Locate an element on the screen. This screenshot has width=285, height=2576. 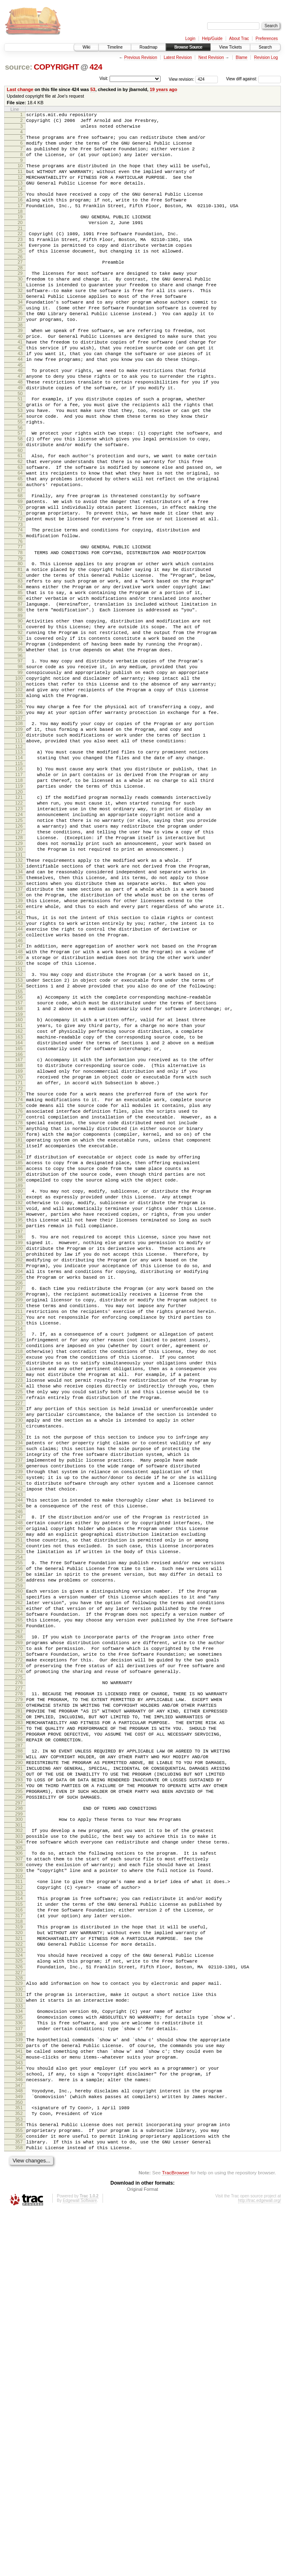
17 is located at coordinates (20, 221).